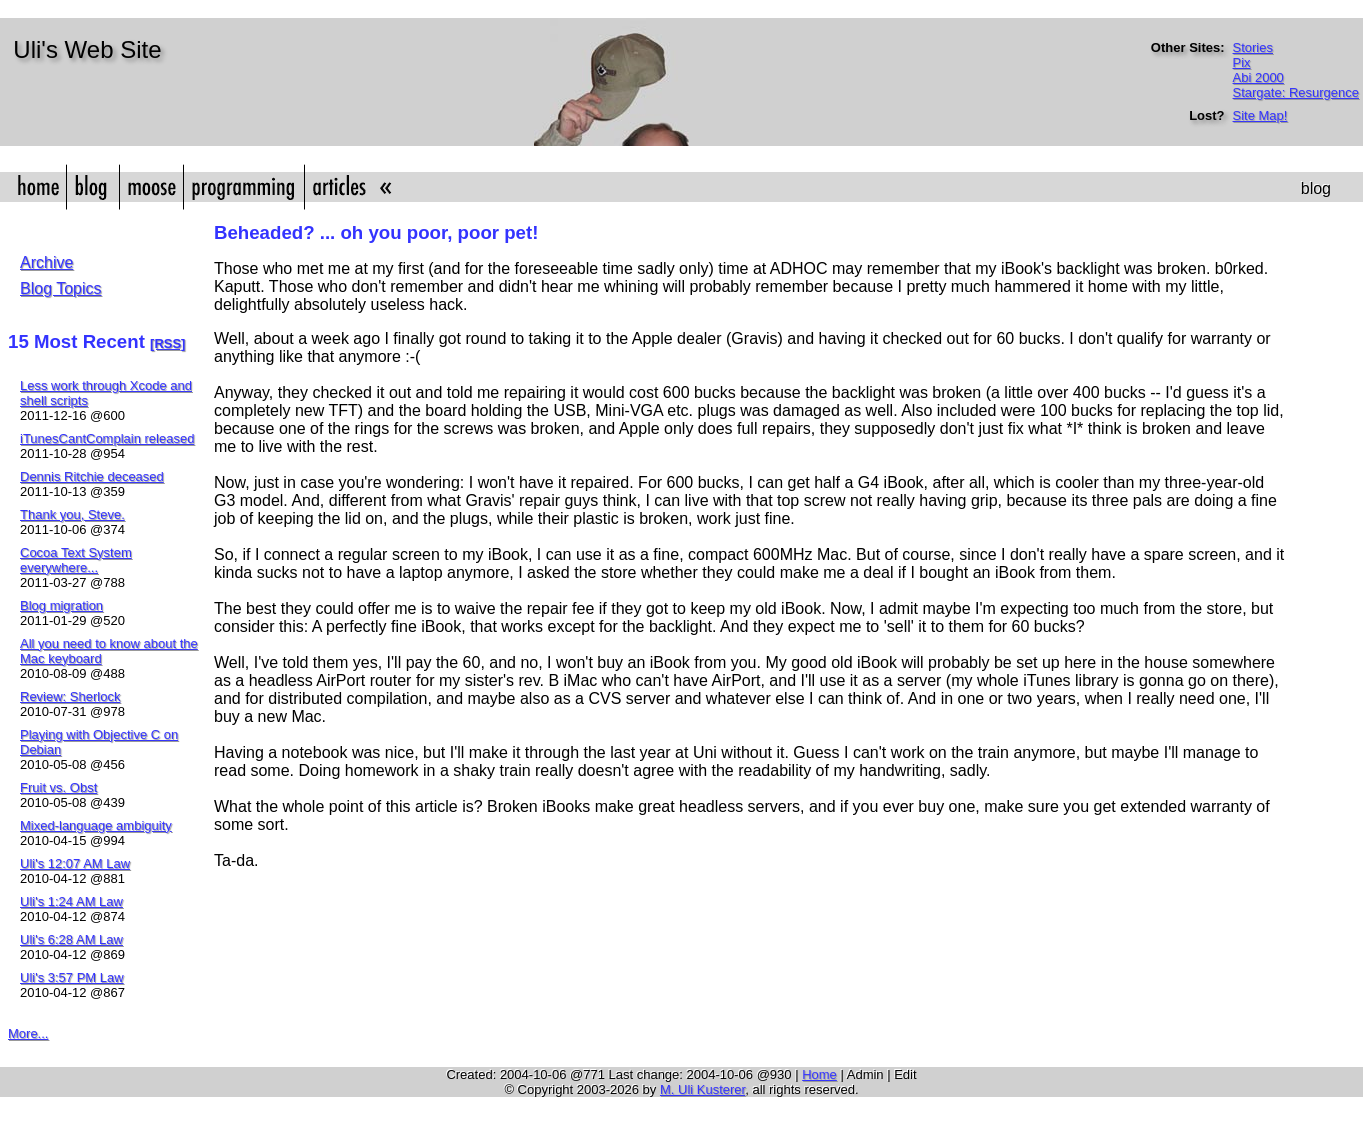 This screenshot has width=1363, height=1133. I want to click on Blog migration, so click(61, 605).